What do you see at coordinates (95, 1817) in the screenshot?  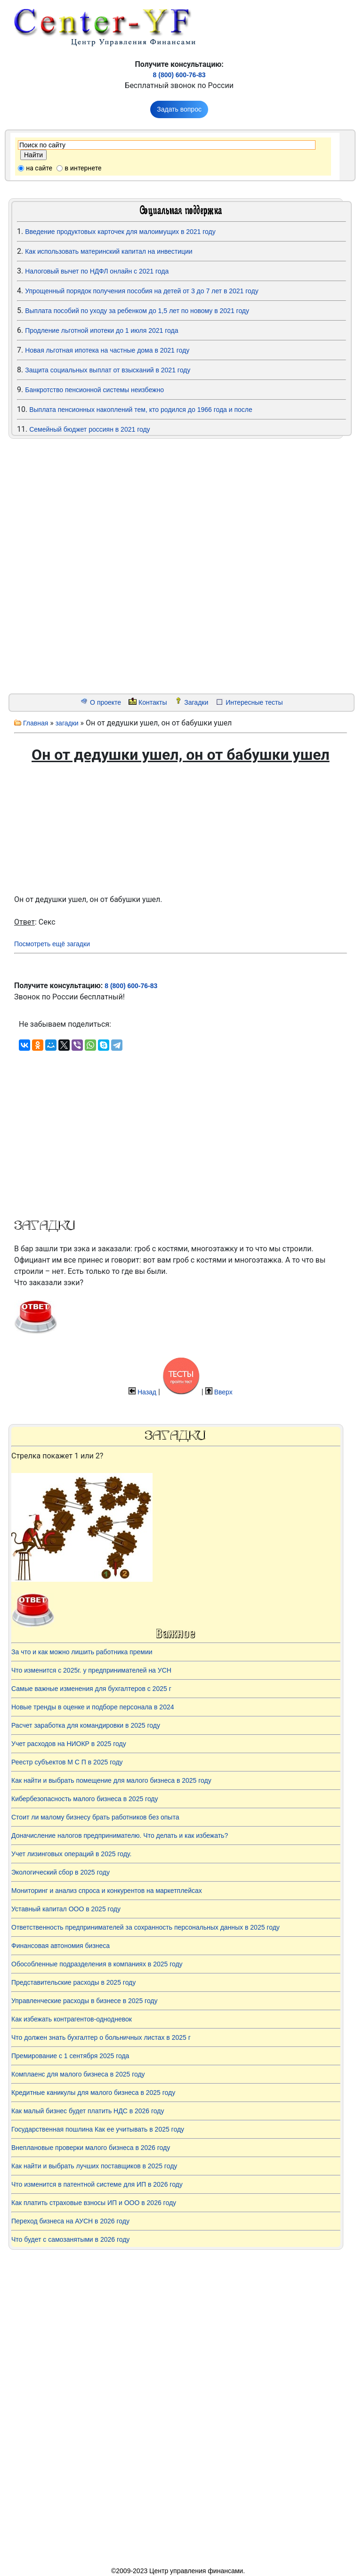 I see `Стоит ли малому бизнесу брать работников без опыта` at bounding box center [95, 1817].